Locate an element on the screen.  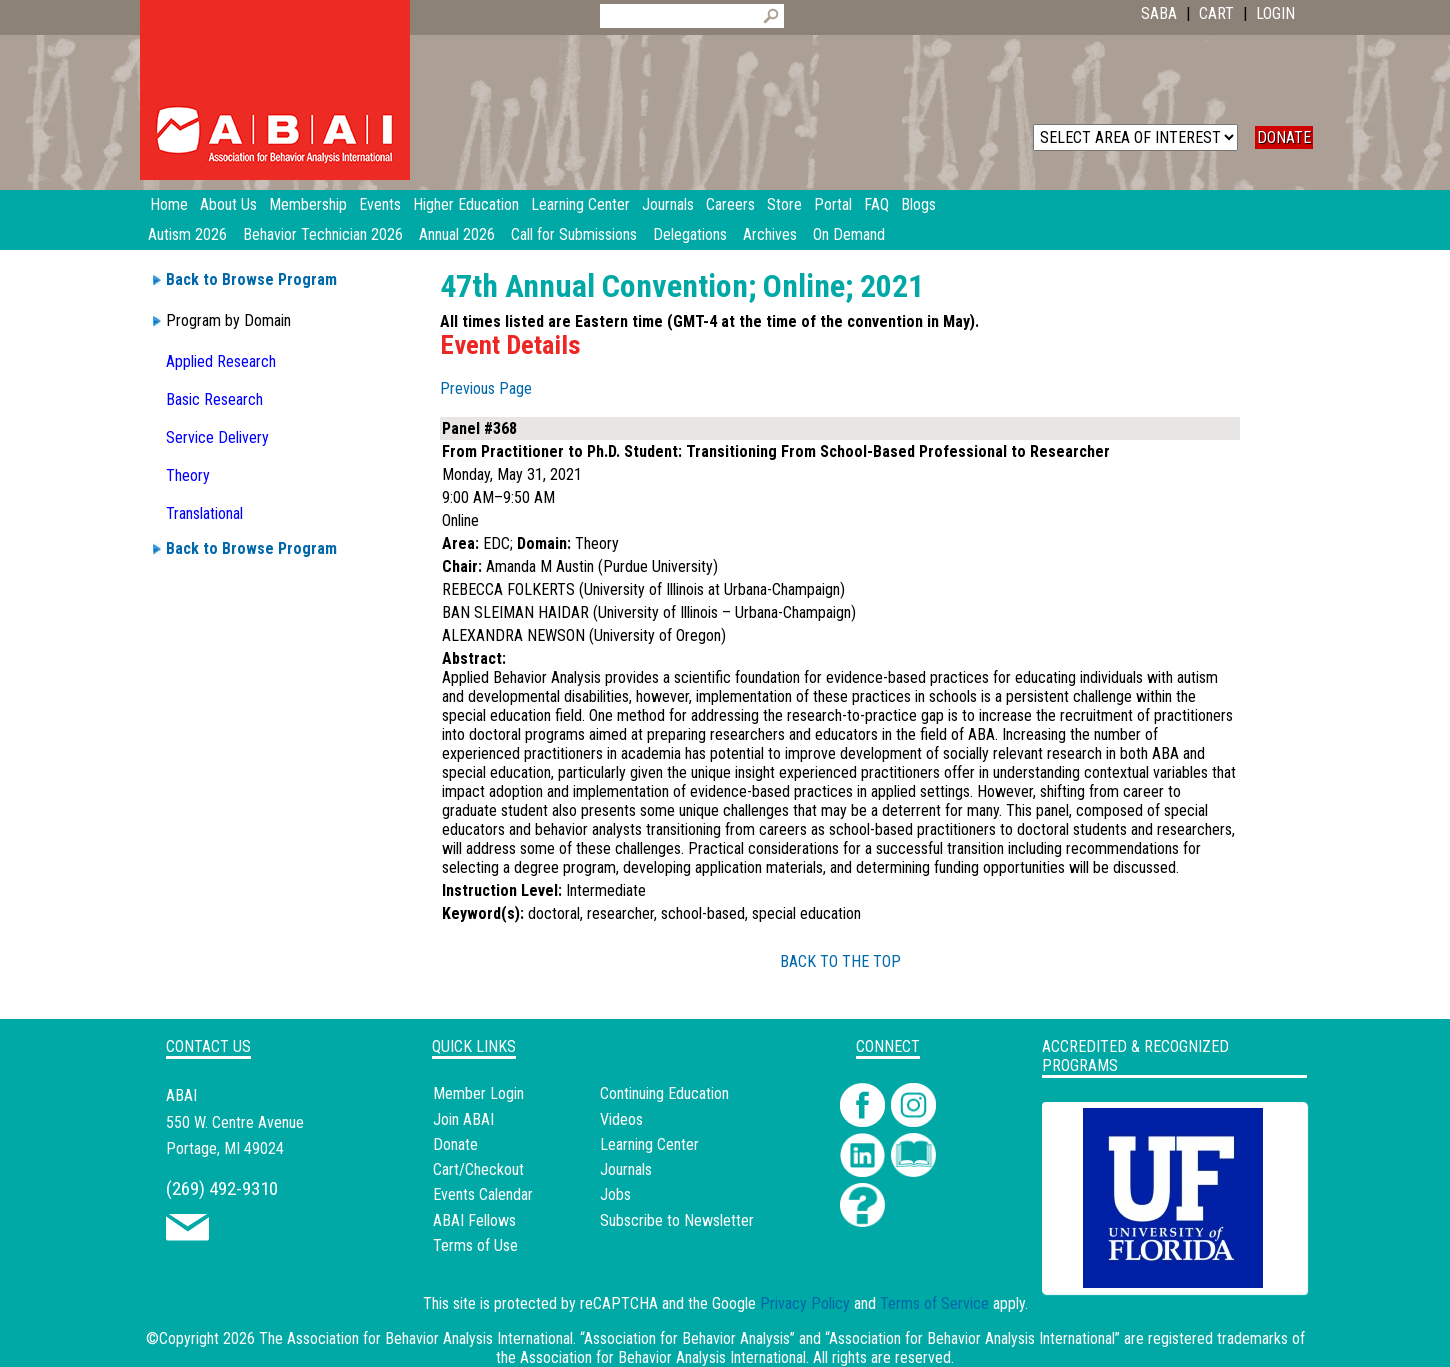
(269) 492-9310 is located at coordinates (222, 1188).